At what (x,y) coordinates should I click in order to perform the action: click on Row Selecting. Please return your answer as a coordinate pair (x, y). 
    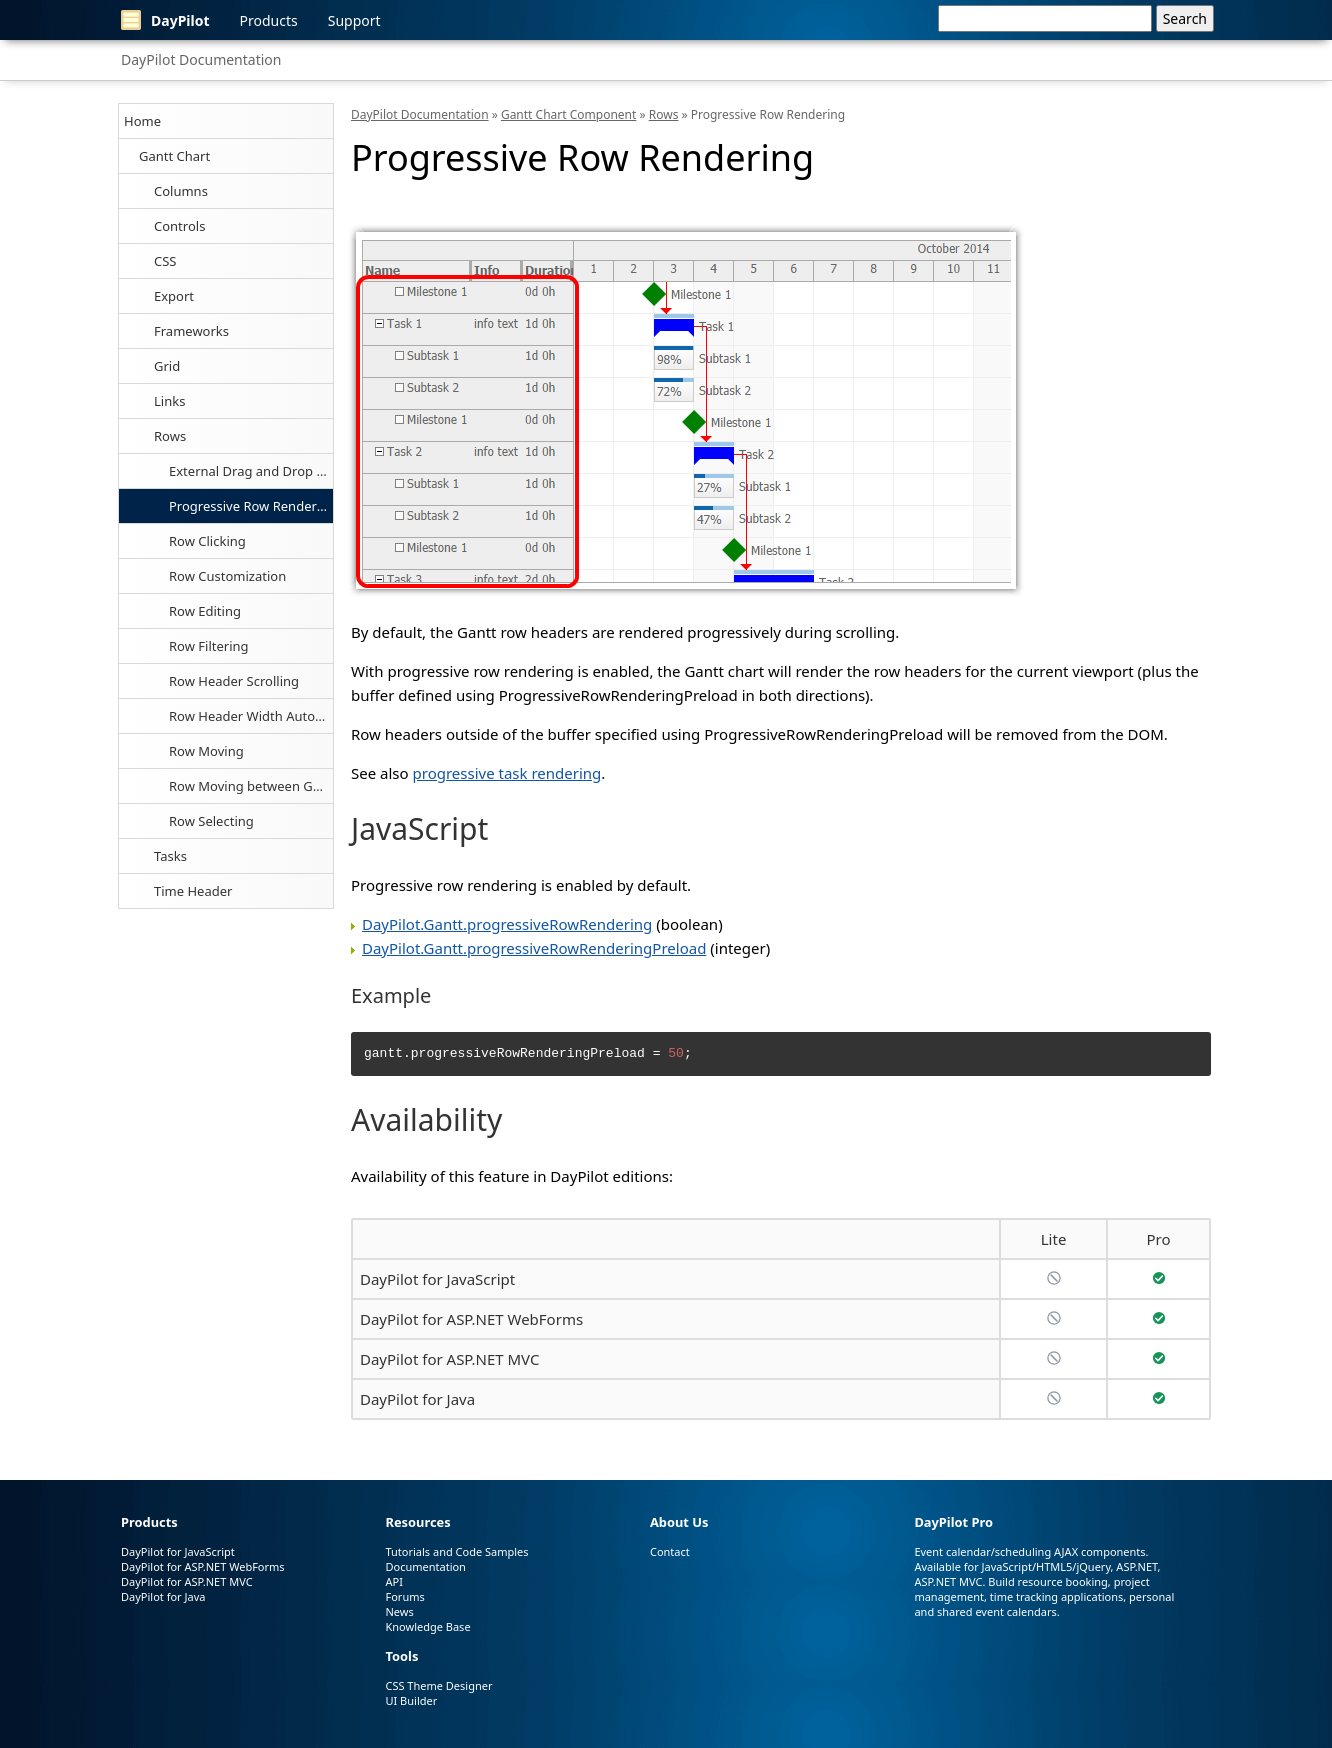
    Looking at the image, I should click on (211, 821).